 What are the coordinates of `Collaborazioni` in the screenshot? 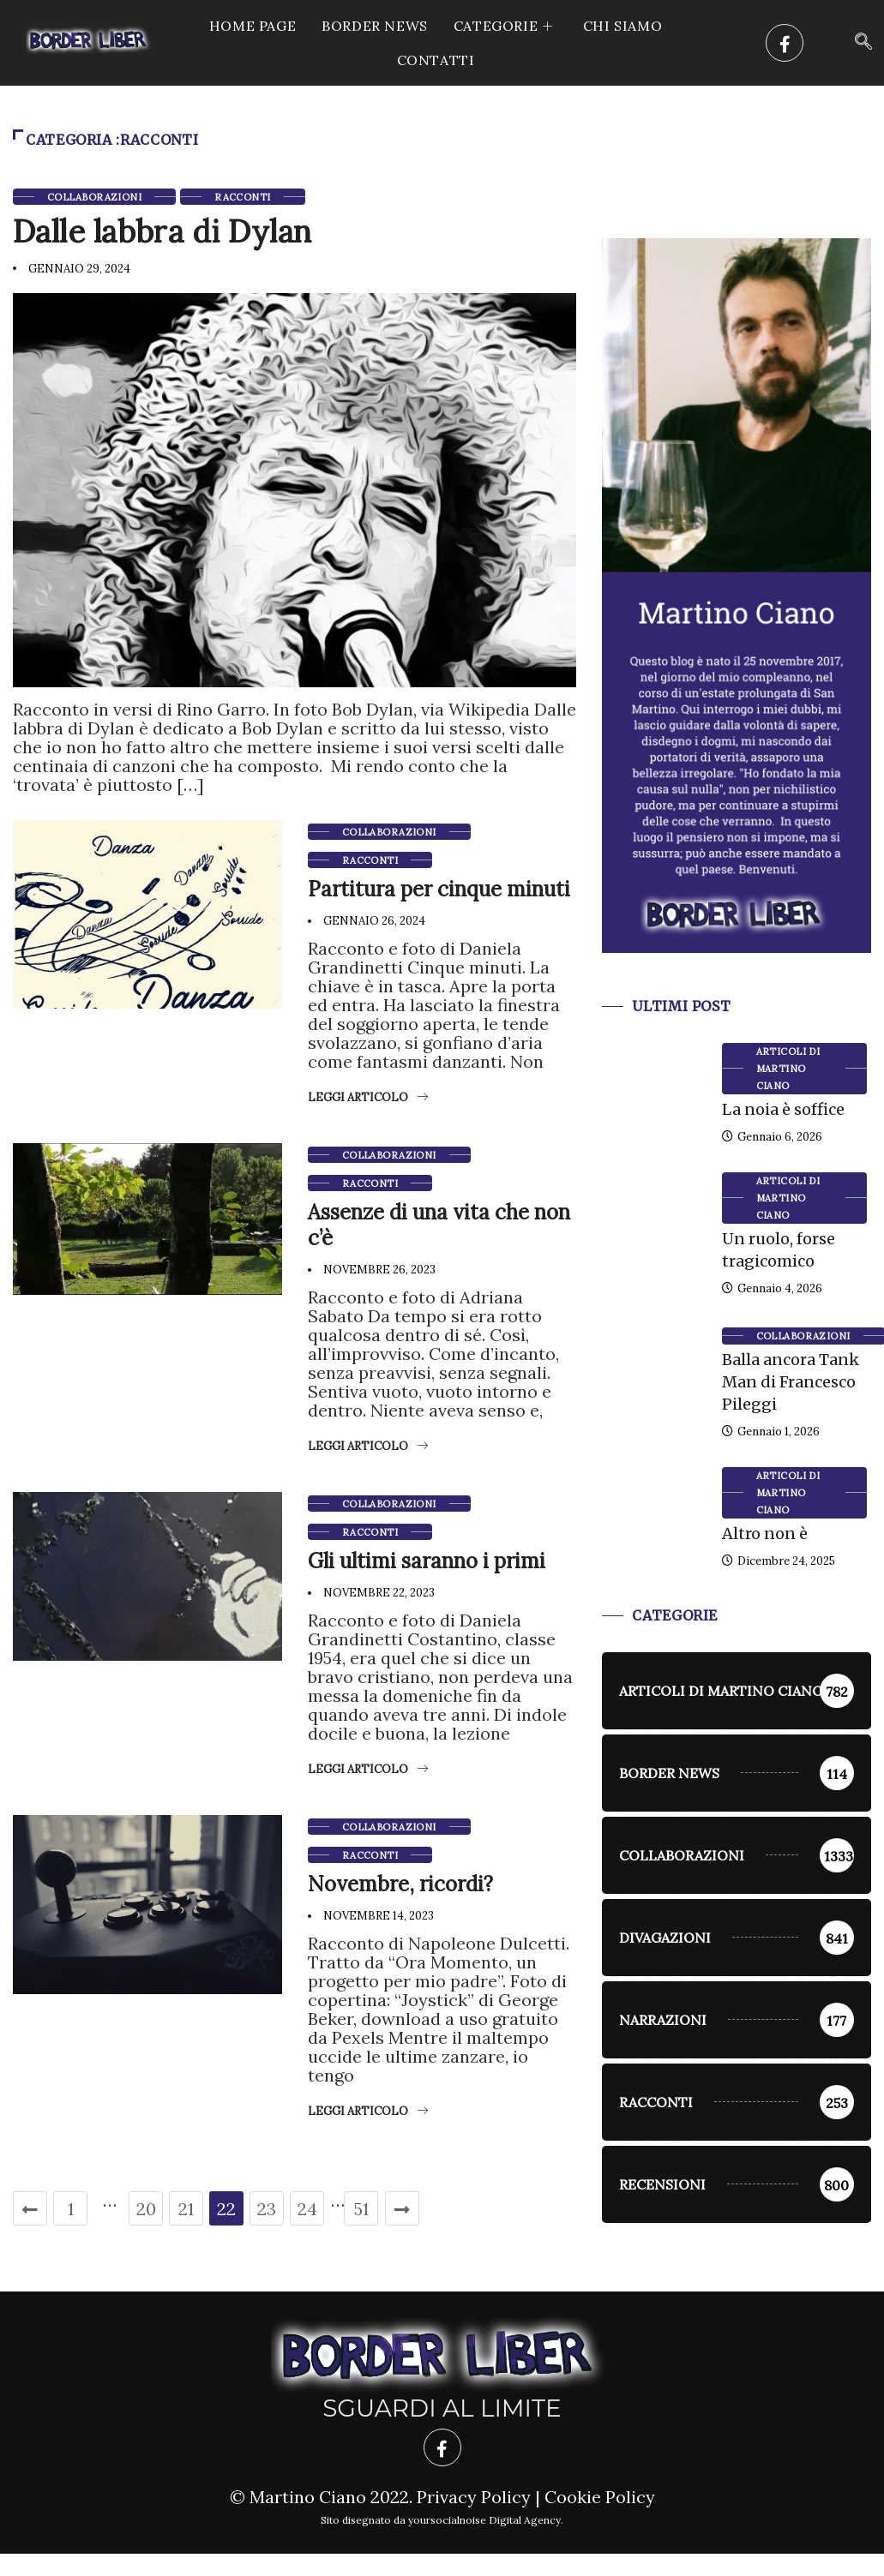 It's located at (94, 197).